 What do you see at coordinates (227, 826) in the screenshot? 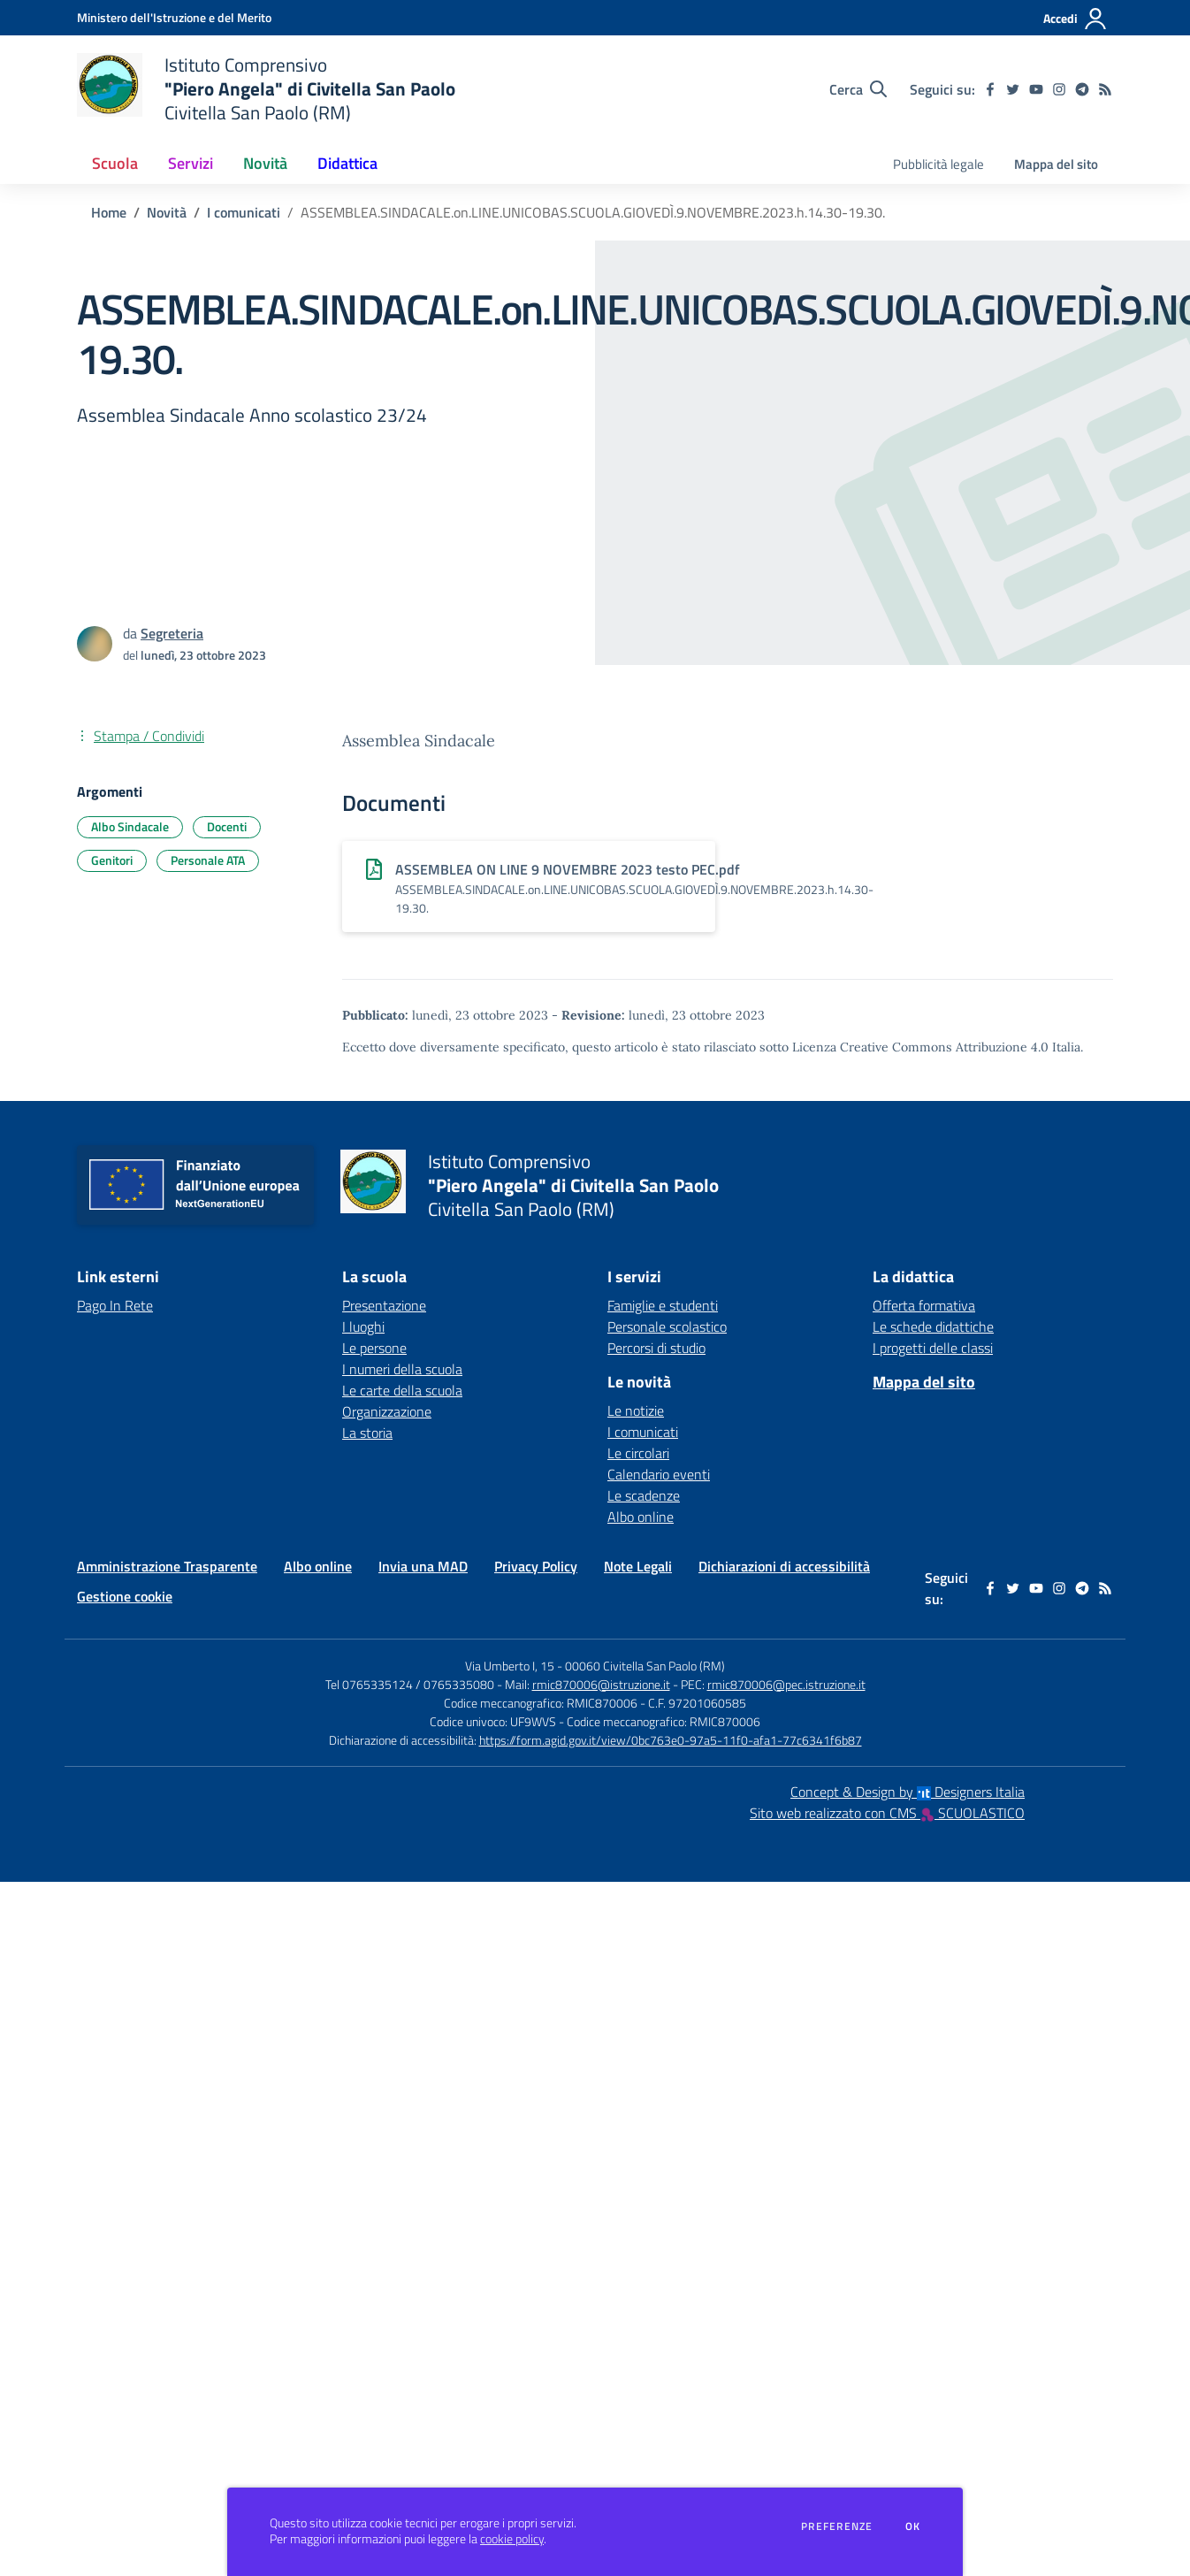
I see `Docenti` at bounding box center [227, 826].